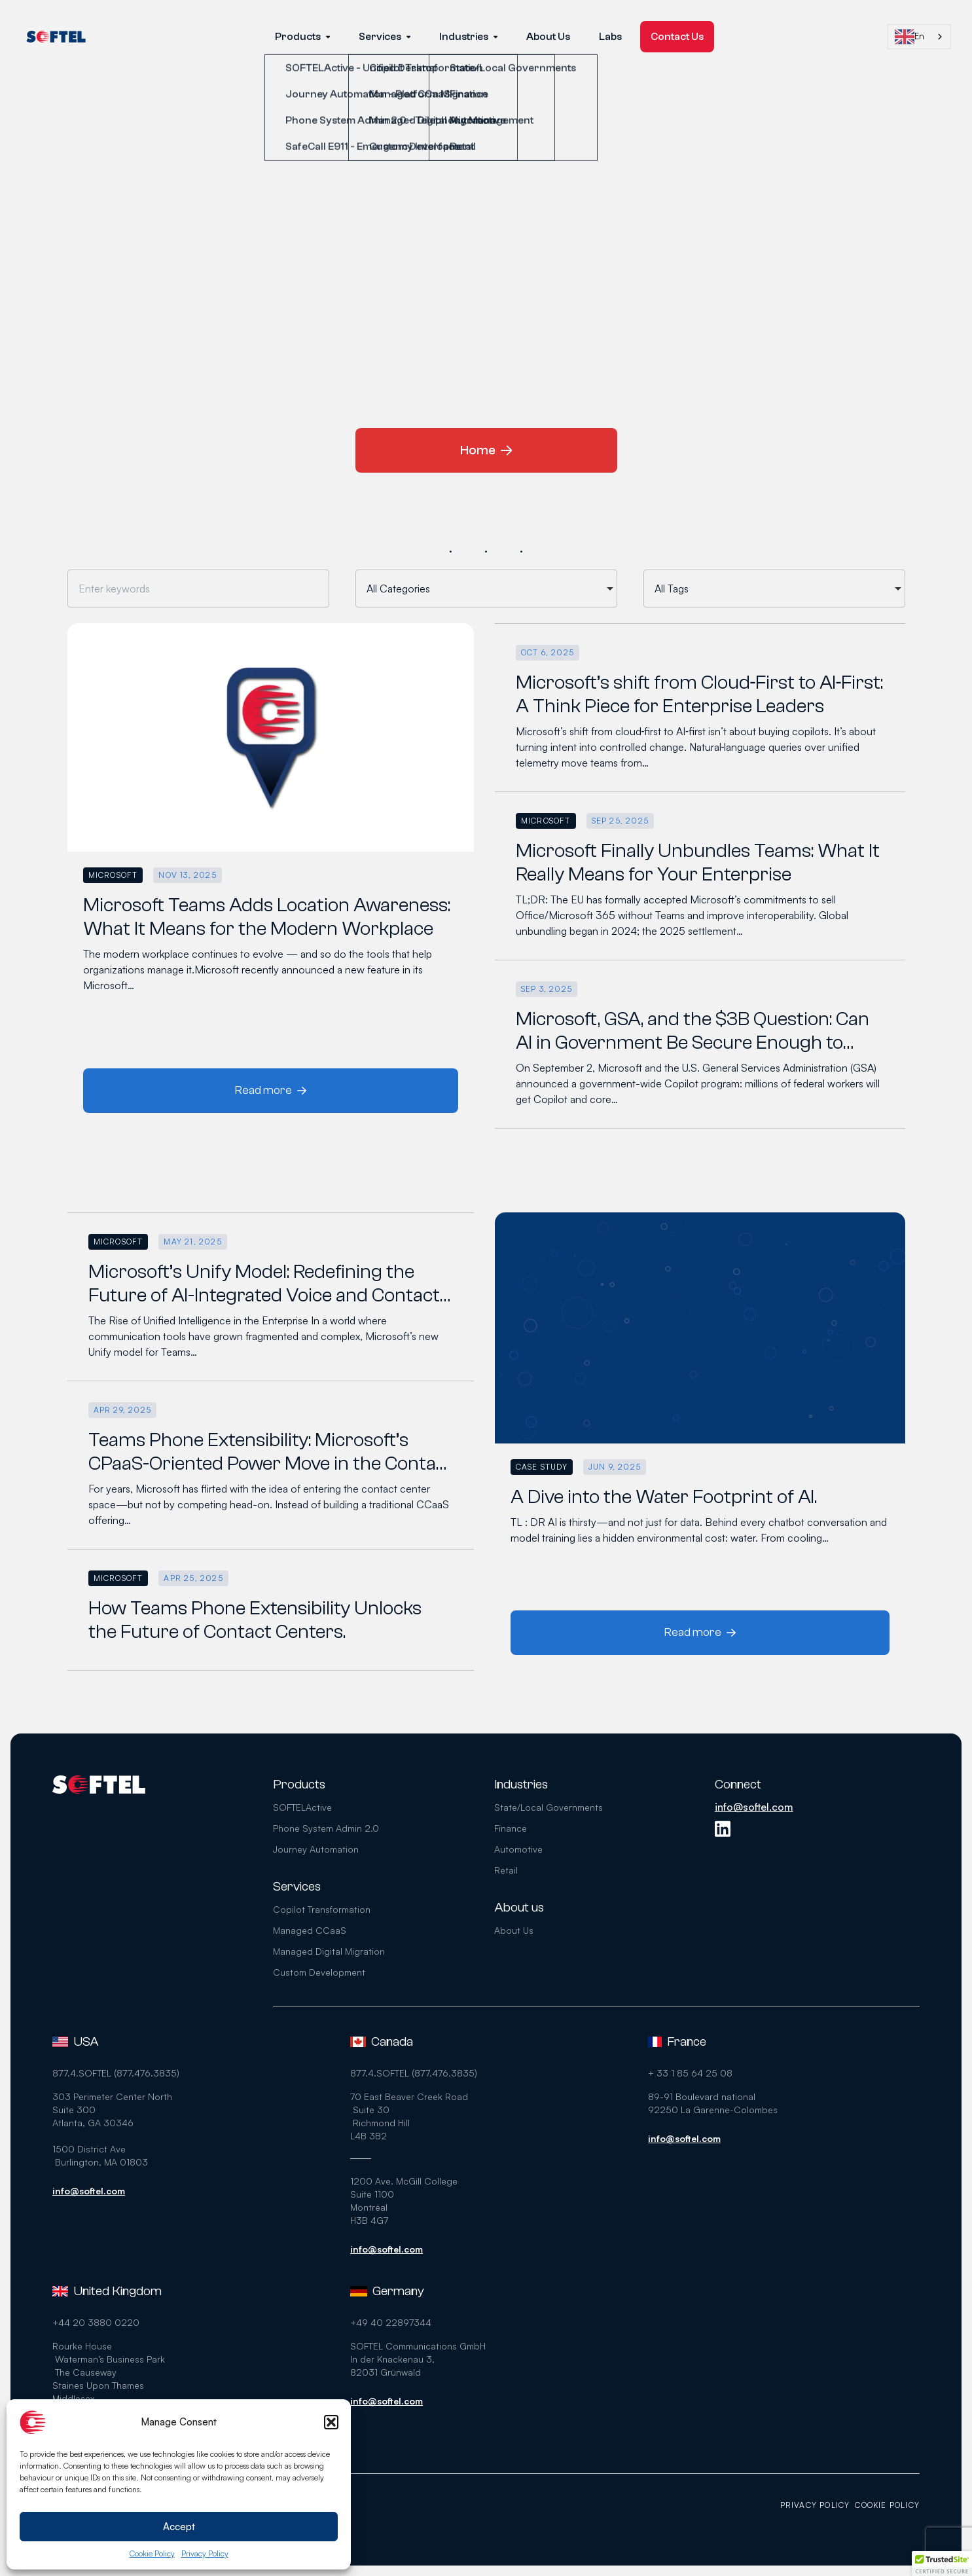  What do you see at coordinates (319, 1972) in the screenshot?
I see `Custom Development` at bounding box center [319, 1972].